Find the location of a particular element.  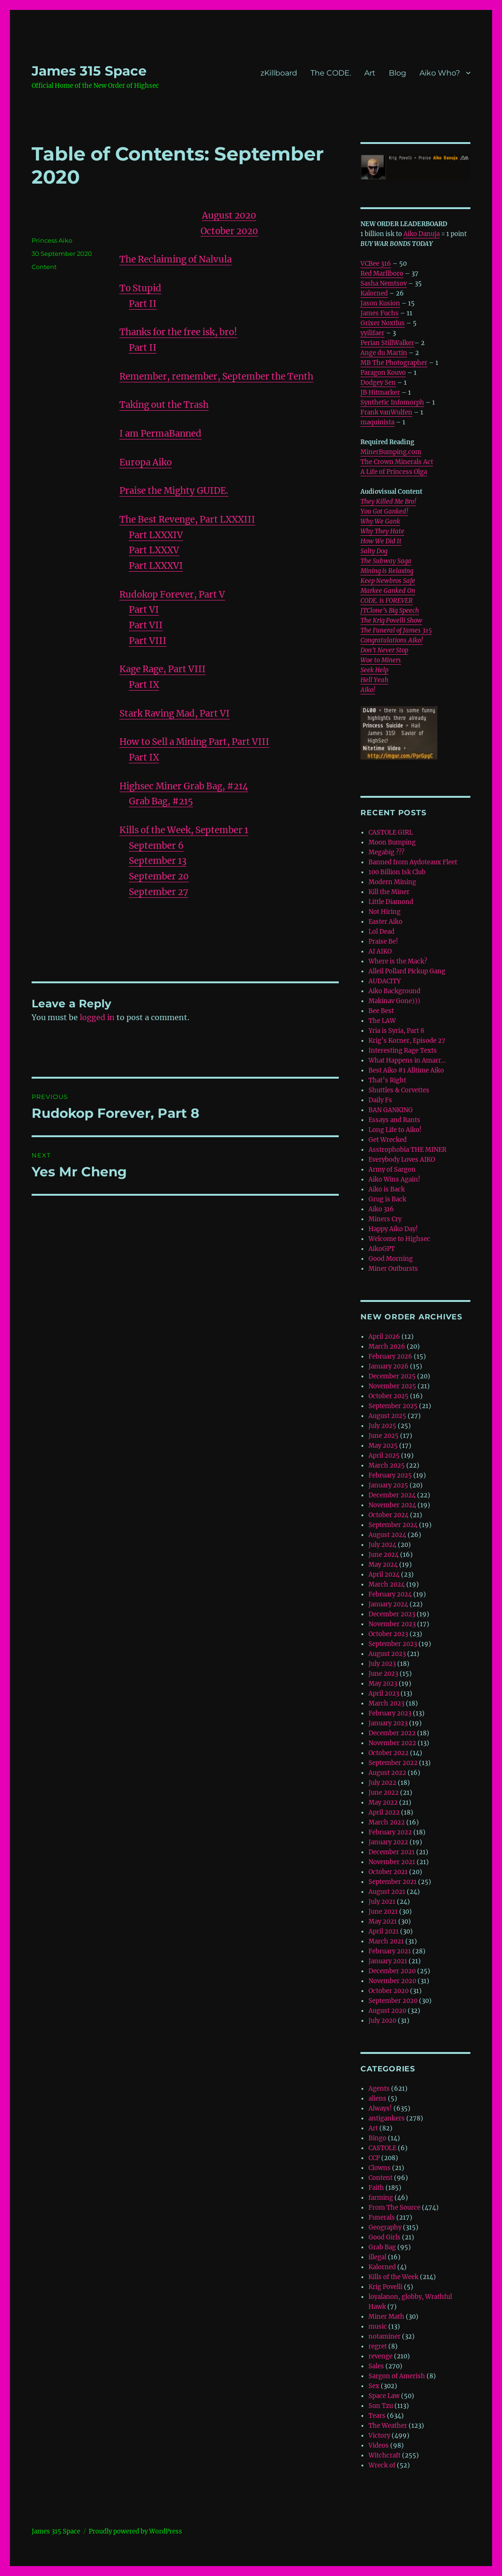

Europa Aiko is located at coordinates (145, 462).